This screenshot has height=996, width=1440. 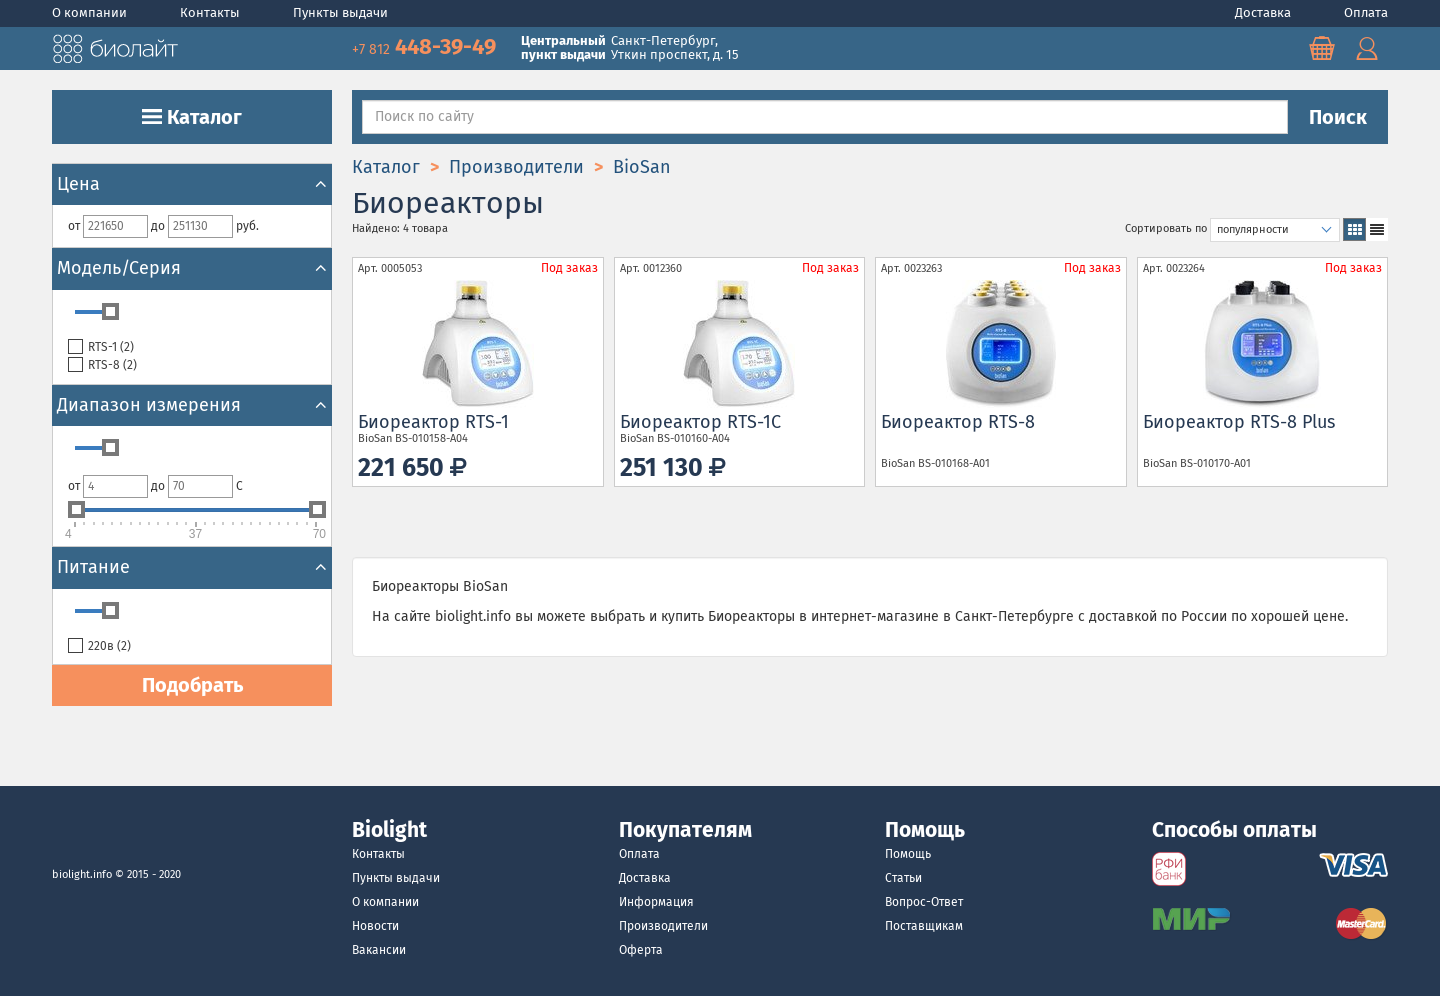 What do you see at coordinates (102, 365) in the screenshot?
I see `RTS-8 ()` at bounding box center [102, 365].